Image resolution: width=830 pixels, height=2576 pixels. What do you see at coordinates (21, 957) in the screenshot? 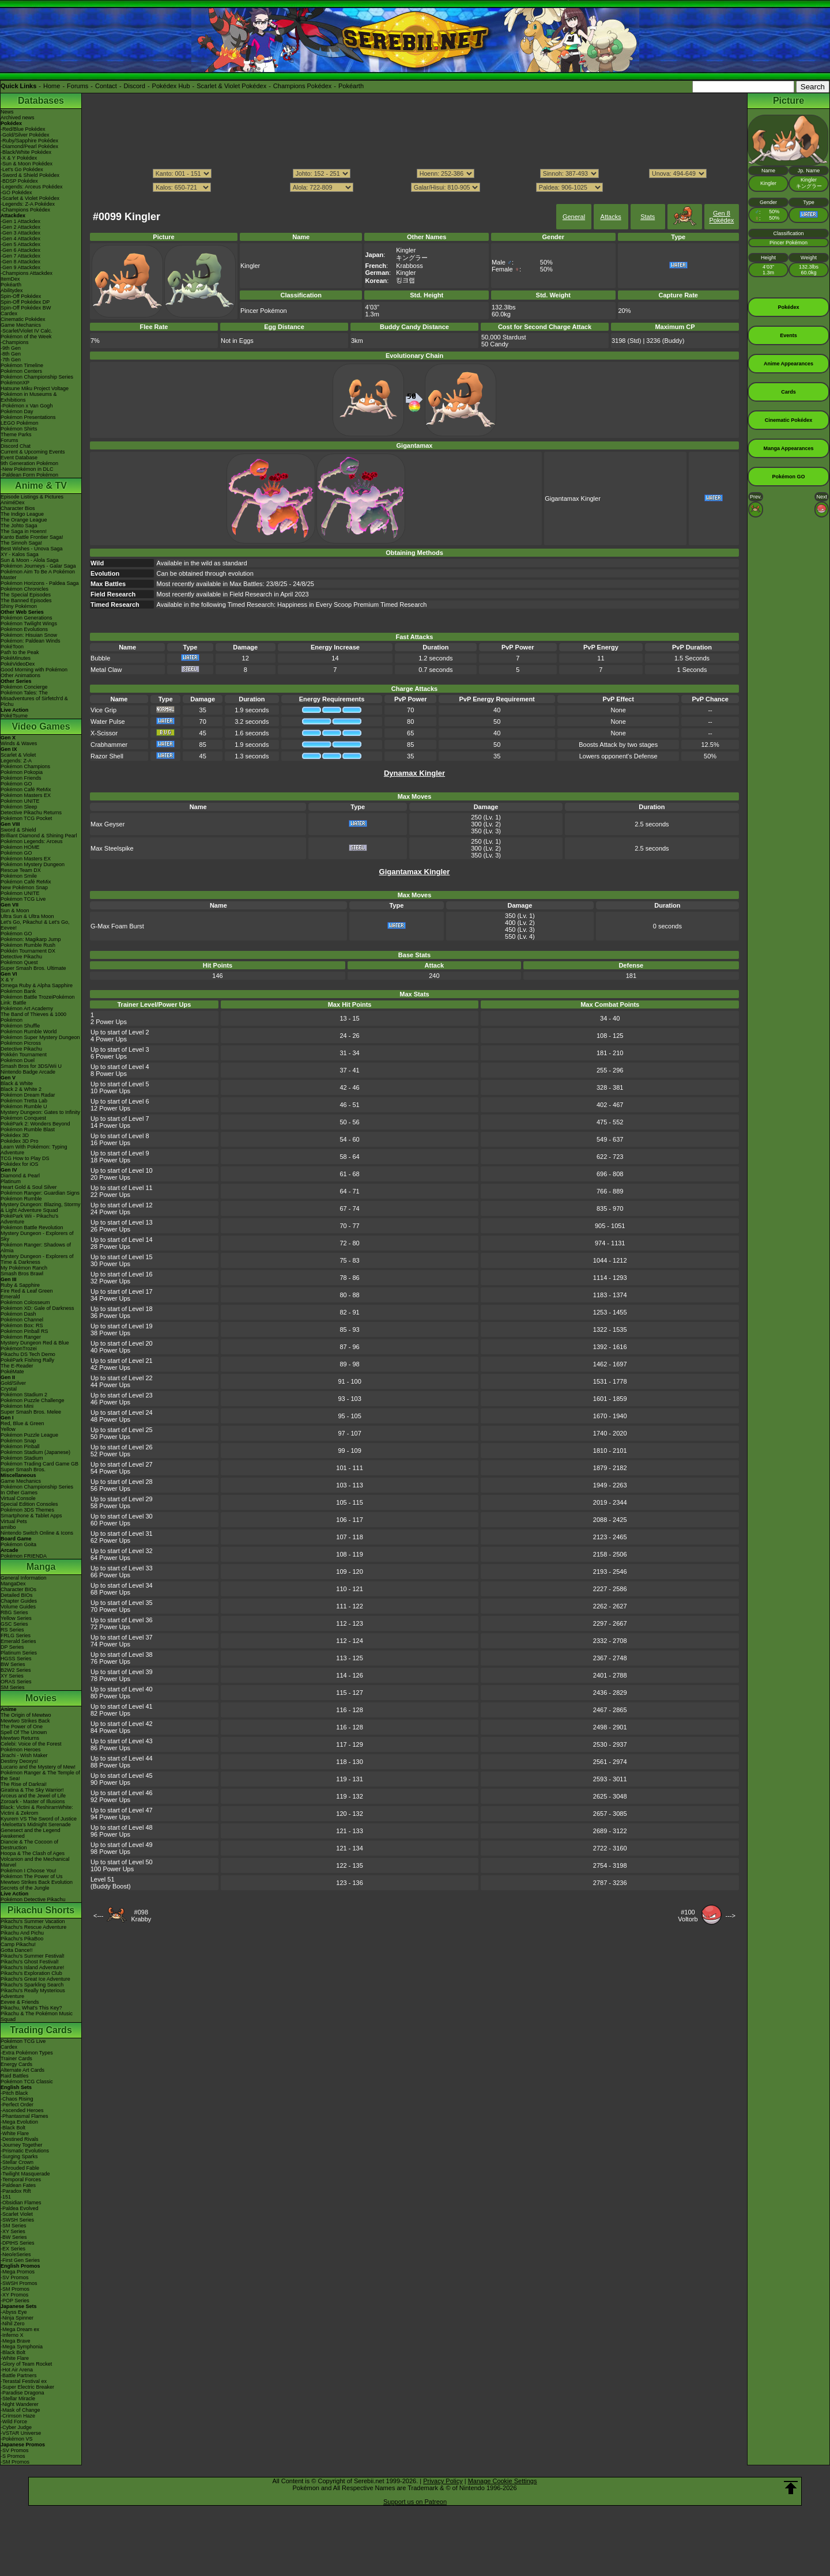
I see `Detective Pikachu` at bounding box center [21, 957].